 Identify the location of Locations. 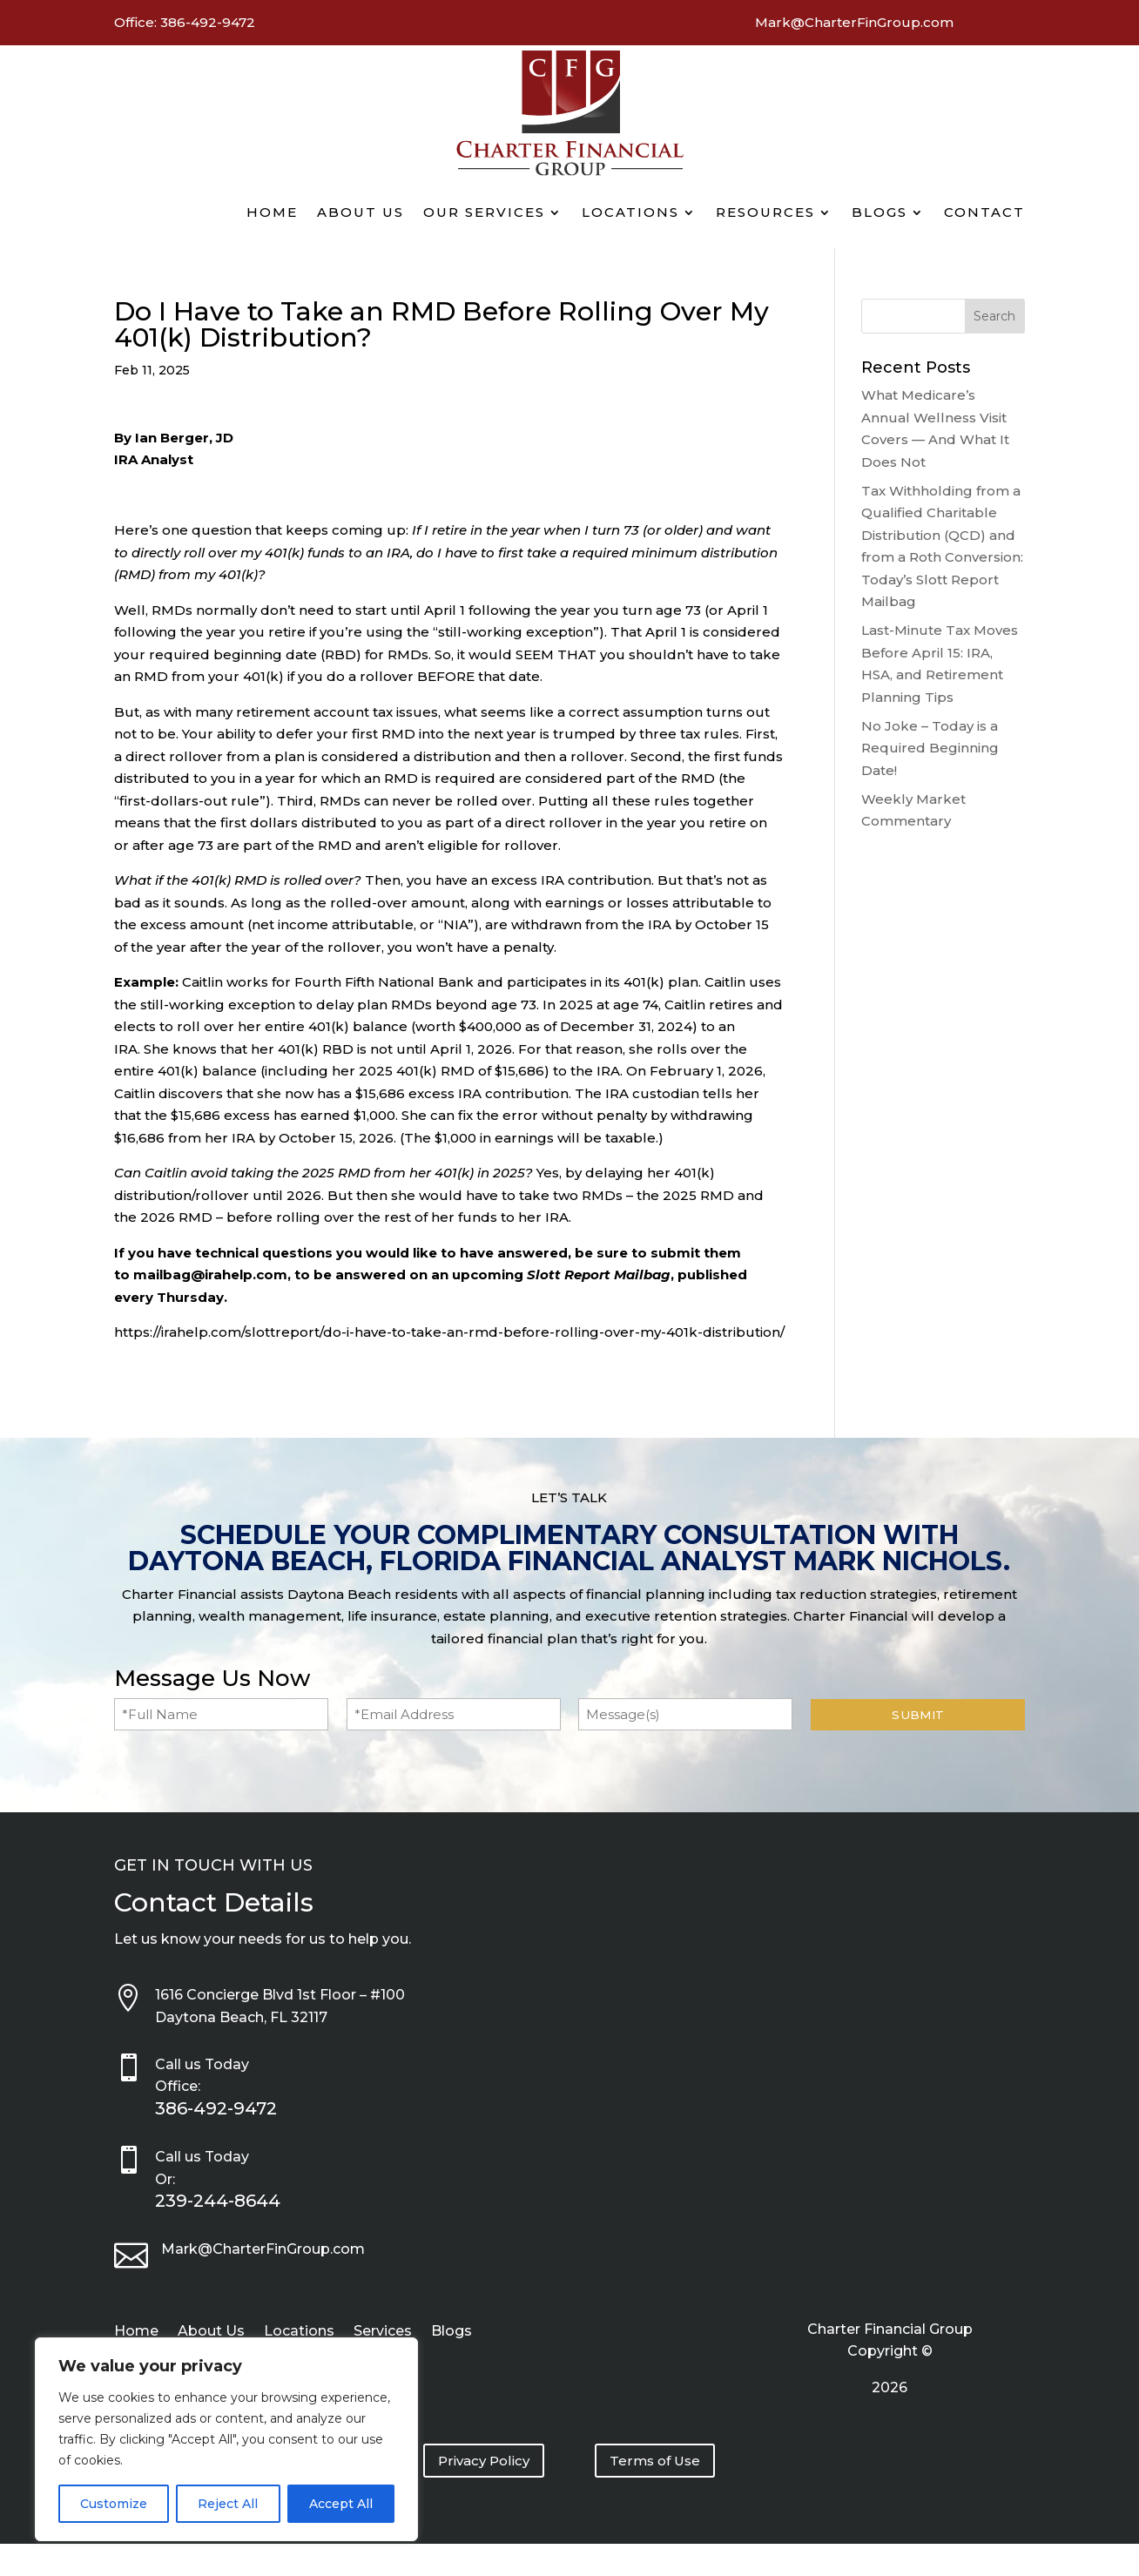
(630, 212).